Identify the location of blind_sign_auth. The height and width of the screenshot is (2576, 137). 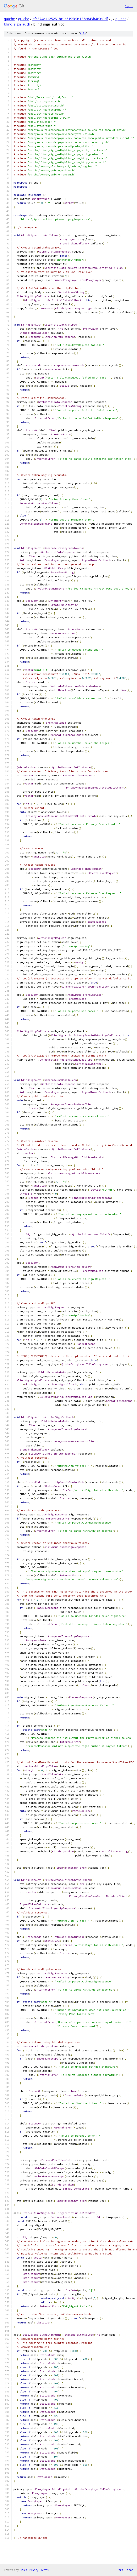
(17, 24).